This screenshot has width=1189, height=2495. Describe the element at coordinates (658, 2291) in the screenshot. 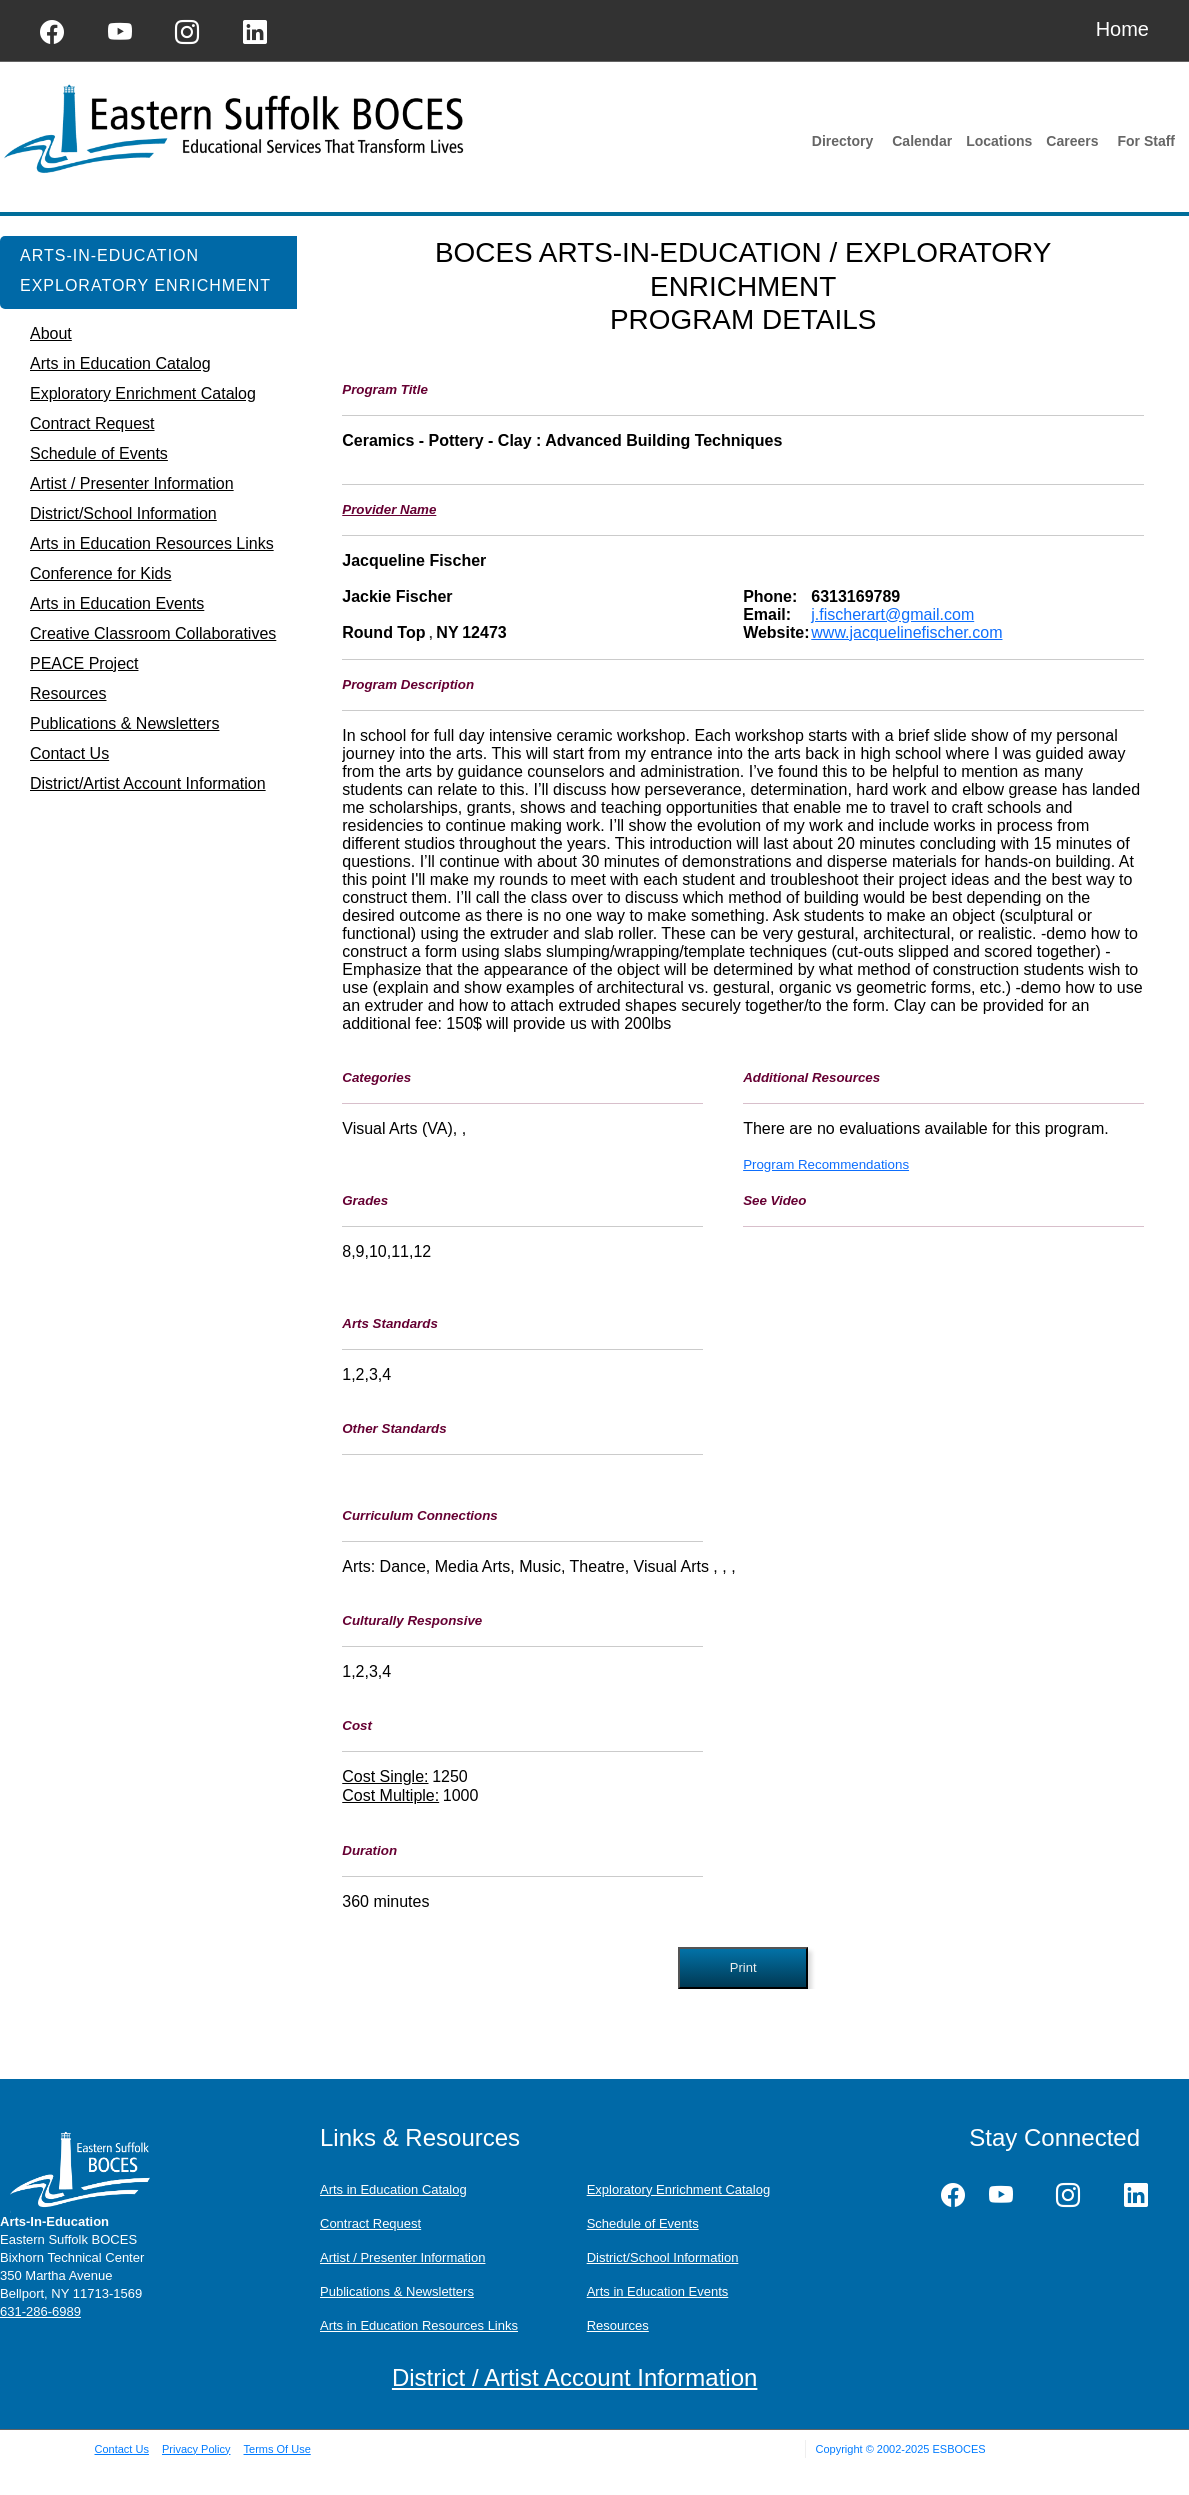

I see `Arts in Education Events` at that location.